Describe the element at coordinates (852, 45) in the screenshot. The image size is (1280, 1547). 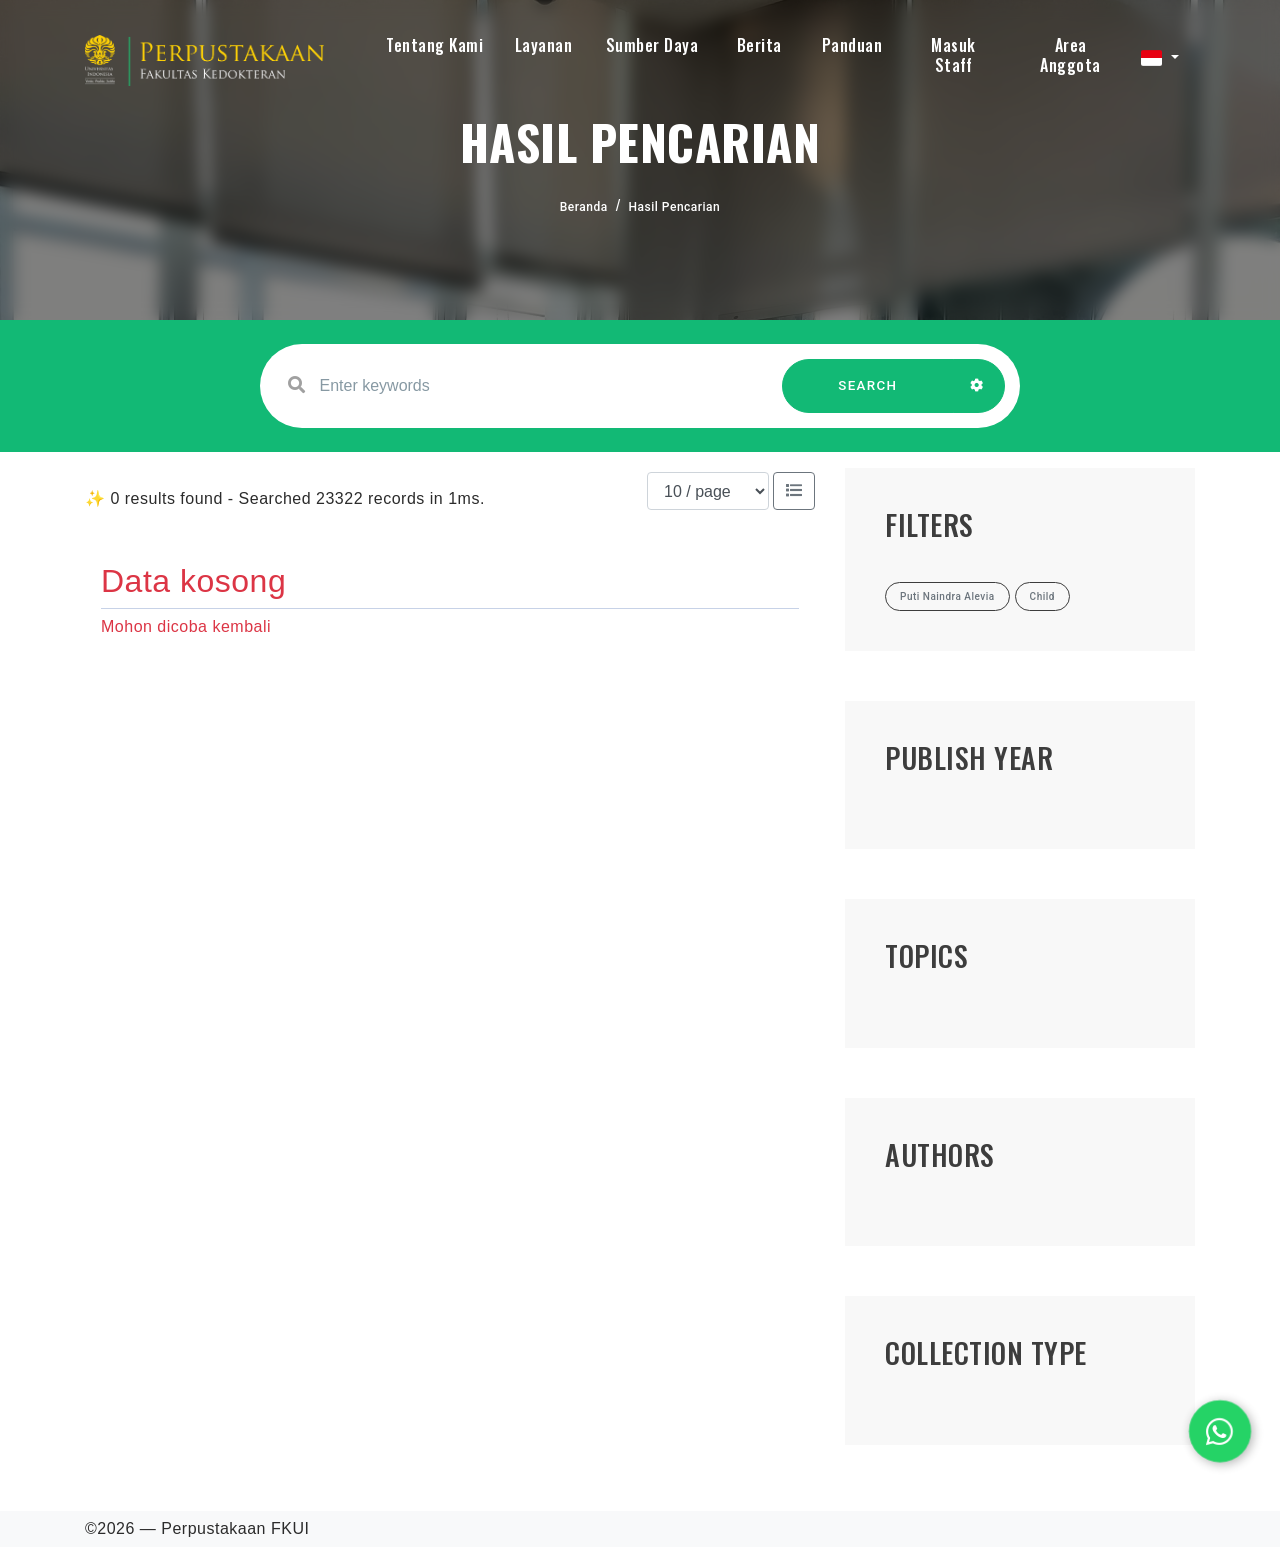
I see `Panduan` at that location.